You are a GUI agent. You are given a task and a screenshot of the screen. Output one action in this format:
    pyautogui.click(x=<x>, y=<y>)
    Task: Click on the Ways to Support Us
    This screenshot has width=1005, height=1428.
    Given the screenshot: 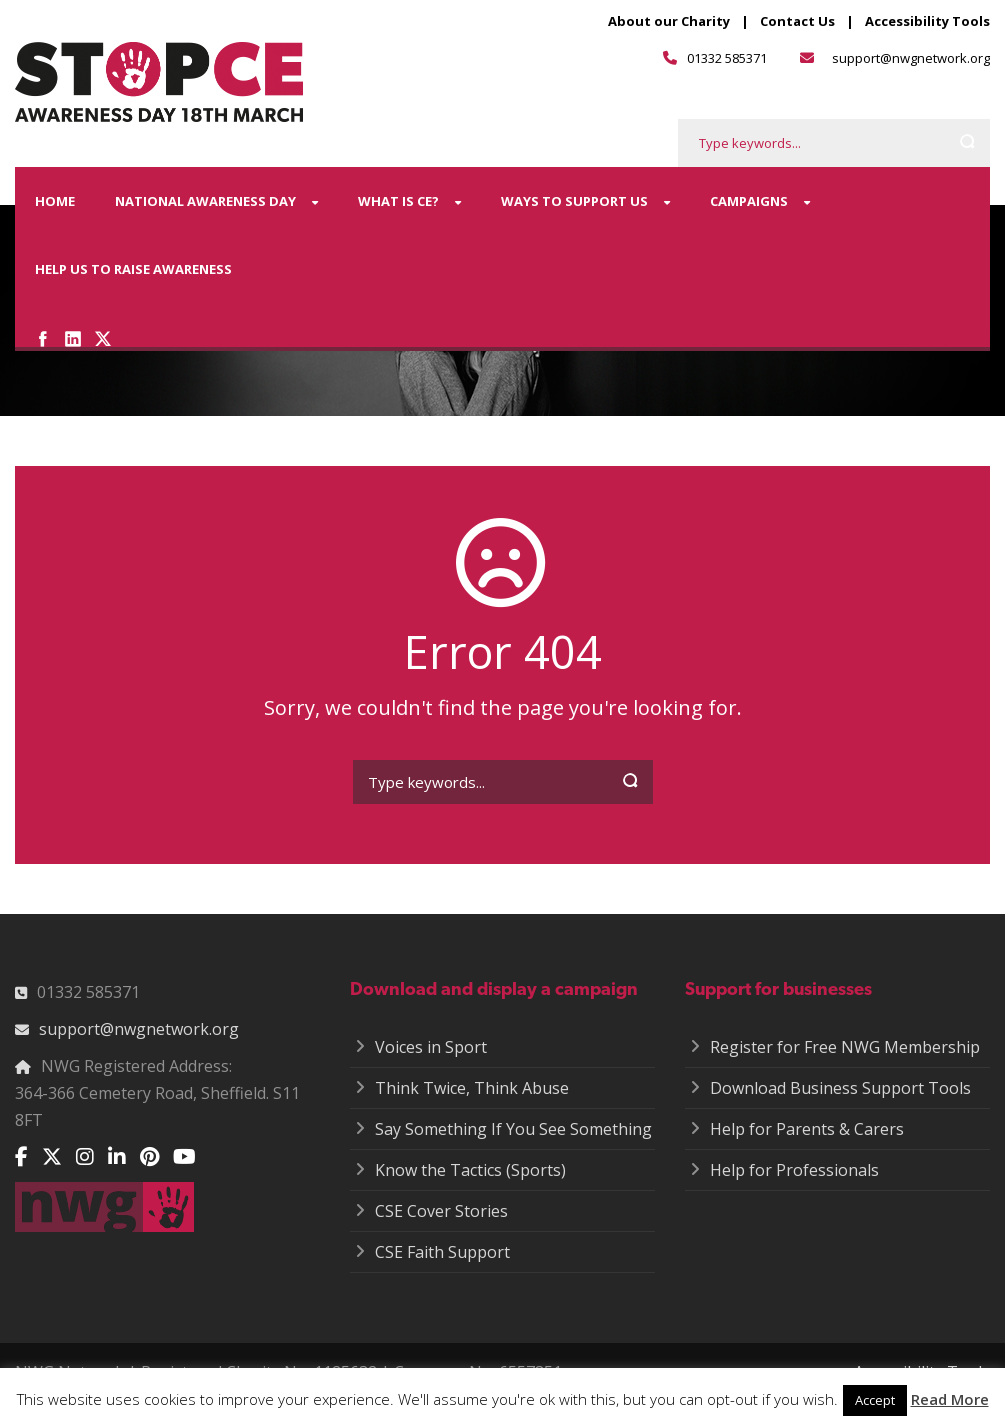 What is the action you would take?
    pyautogui.click(x=574, y=201)
    